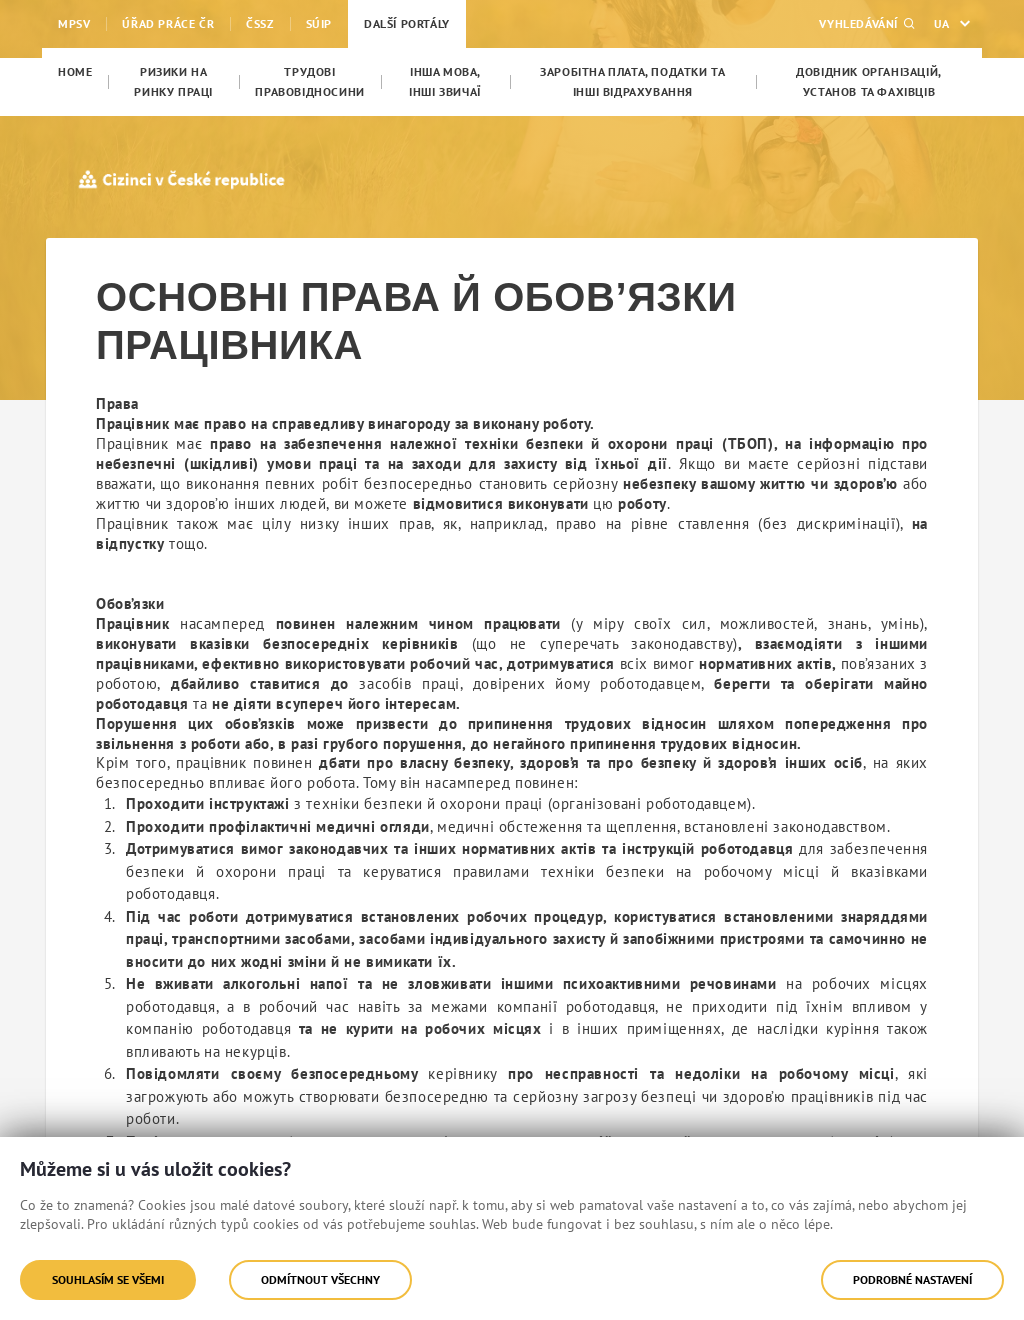 The image size is (1024, 1320). Describe the element at coordinates (319, 23) in the screenshot. I see `SÚIP [menuitem]` at that location.